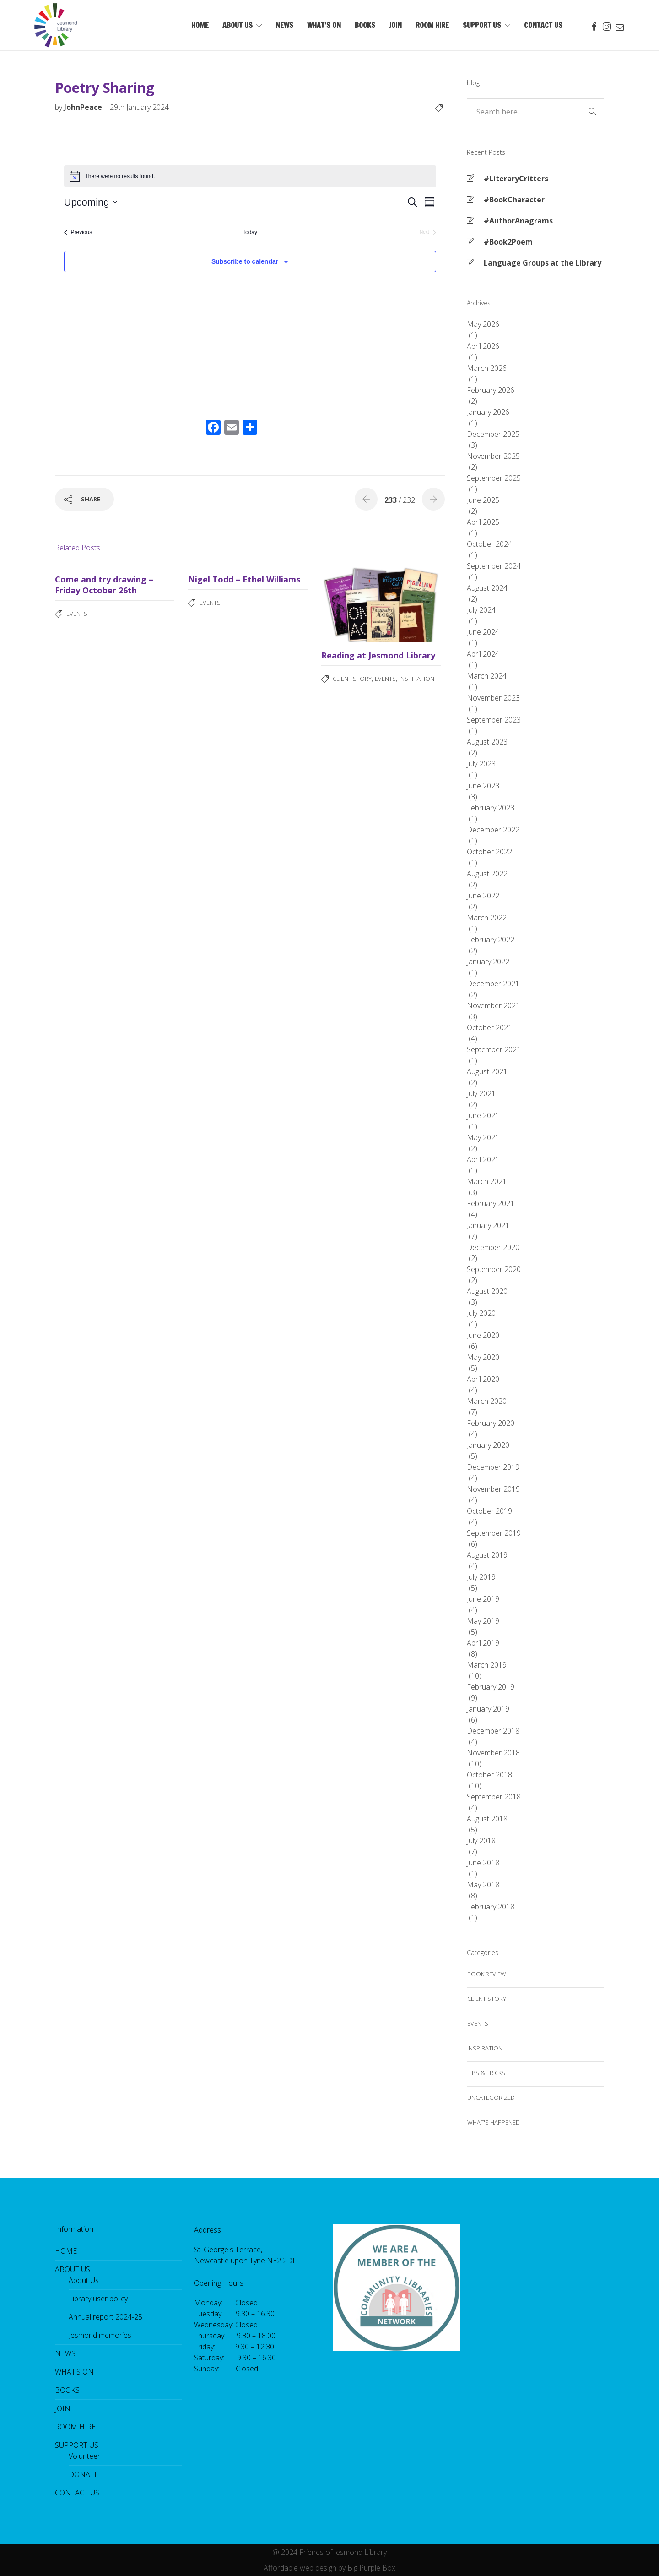 The height and width of the screenshot is (2576, 659). I want to click on July 2021, so click(481, 1093).